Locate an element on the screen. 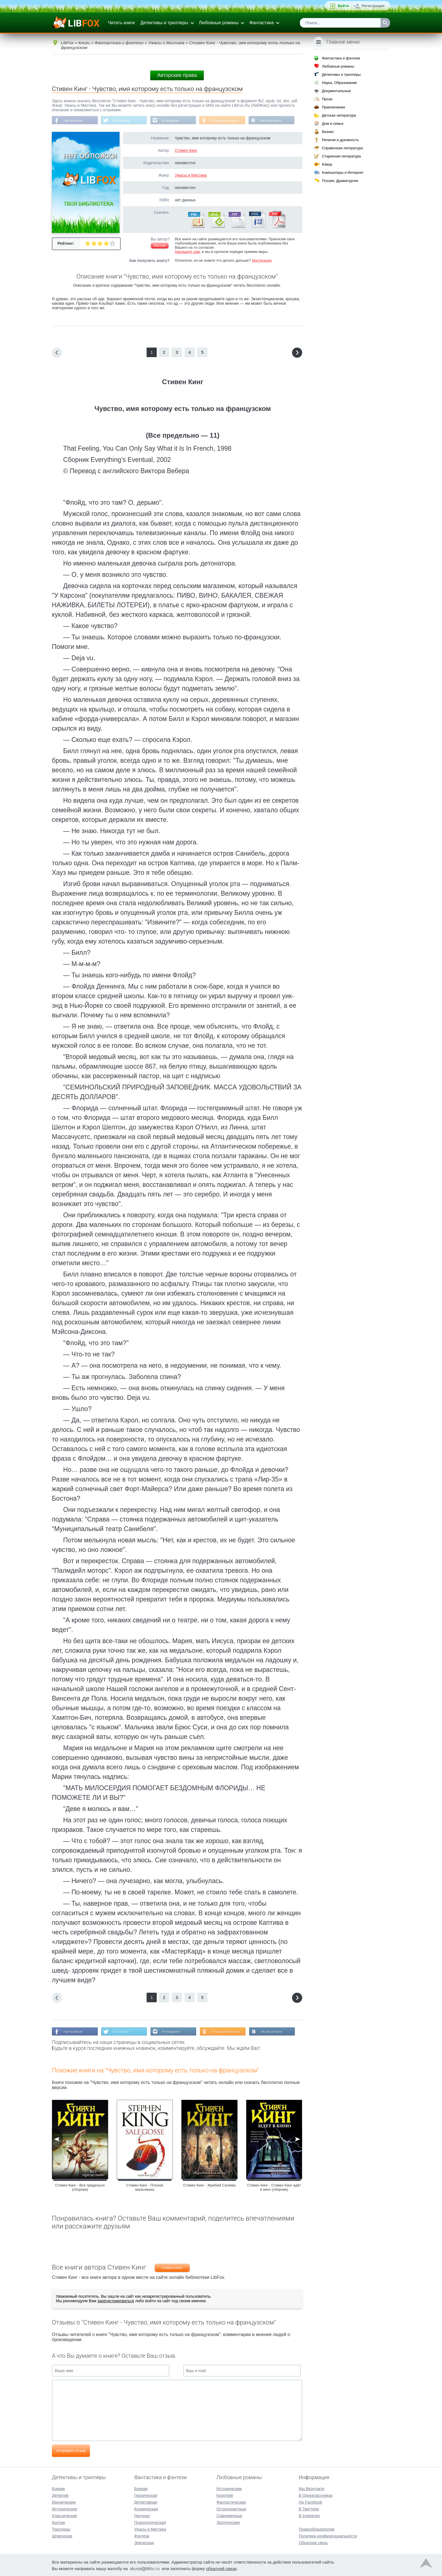 The height and width of the screenshot is (2576, 442). Детективная is located at coordinates (145, 2501).